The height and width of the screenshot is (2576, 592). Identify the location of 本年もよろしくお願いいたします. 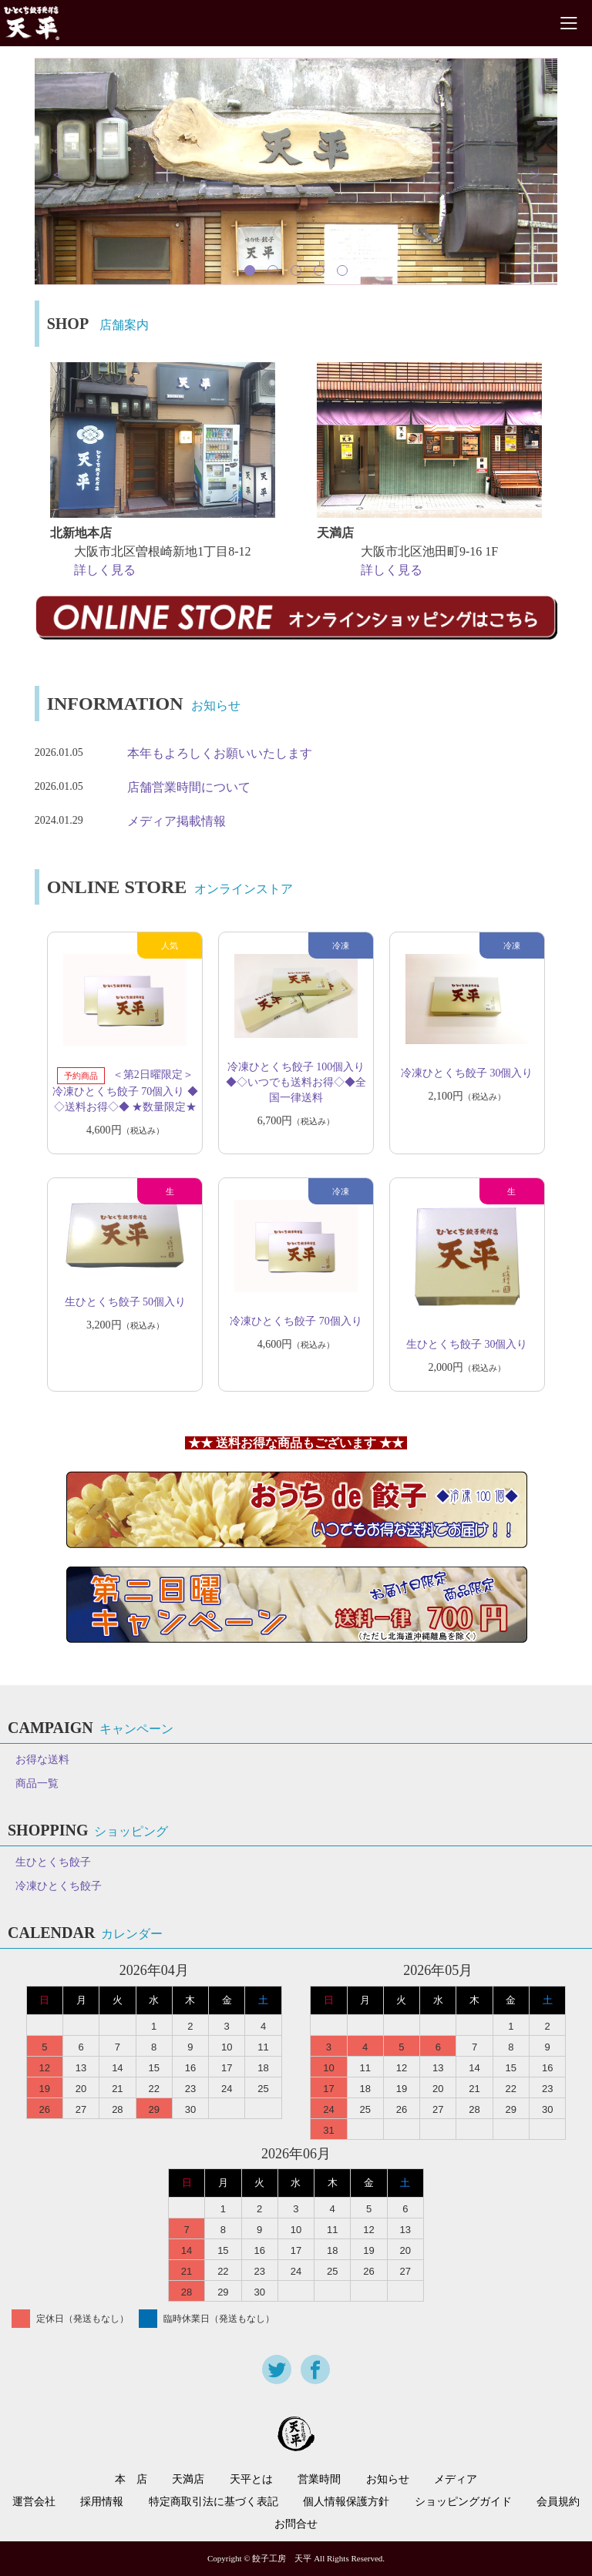
(219, 753).